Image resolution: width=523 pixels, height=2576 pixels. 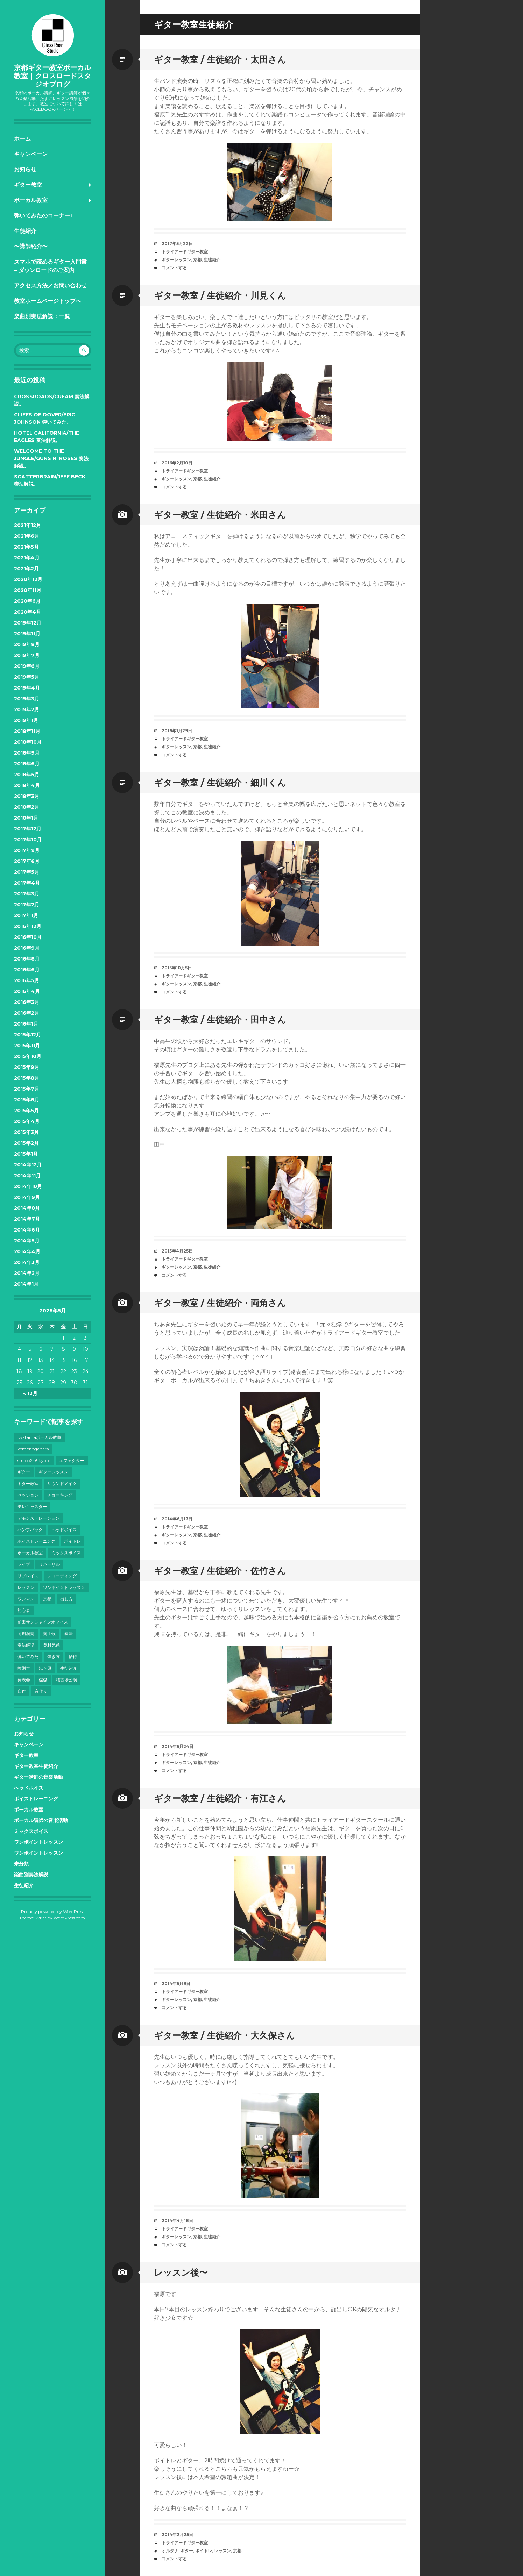 I want to click on 2016年6月, so click(x=27, y=969).